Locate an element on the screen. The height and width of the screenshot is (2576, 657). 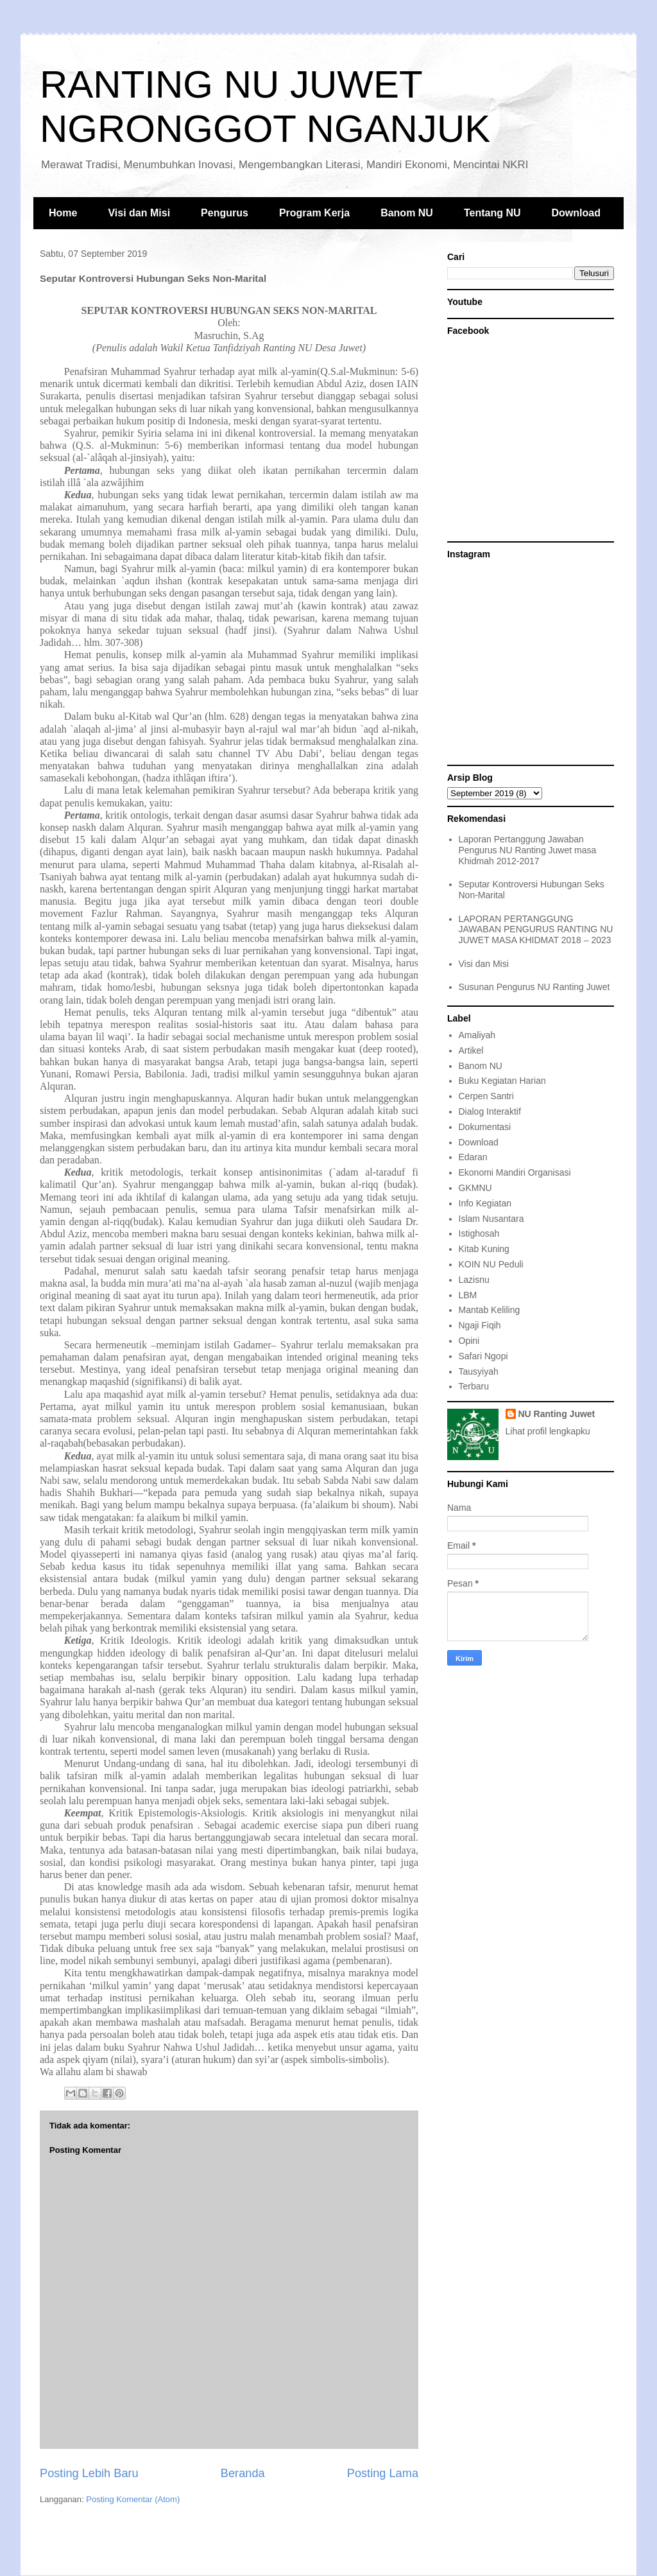
Terbaru is located at coordinates (474, 1386).